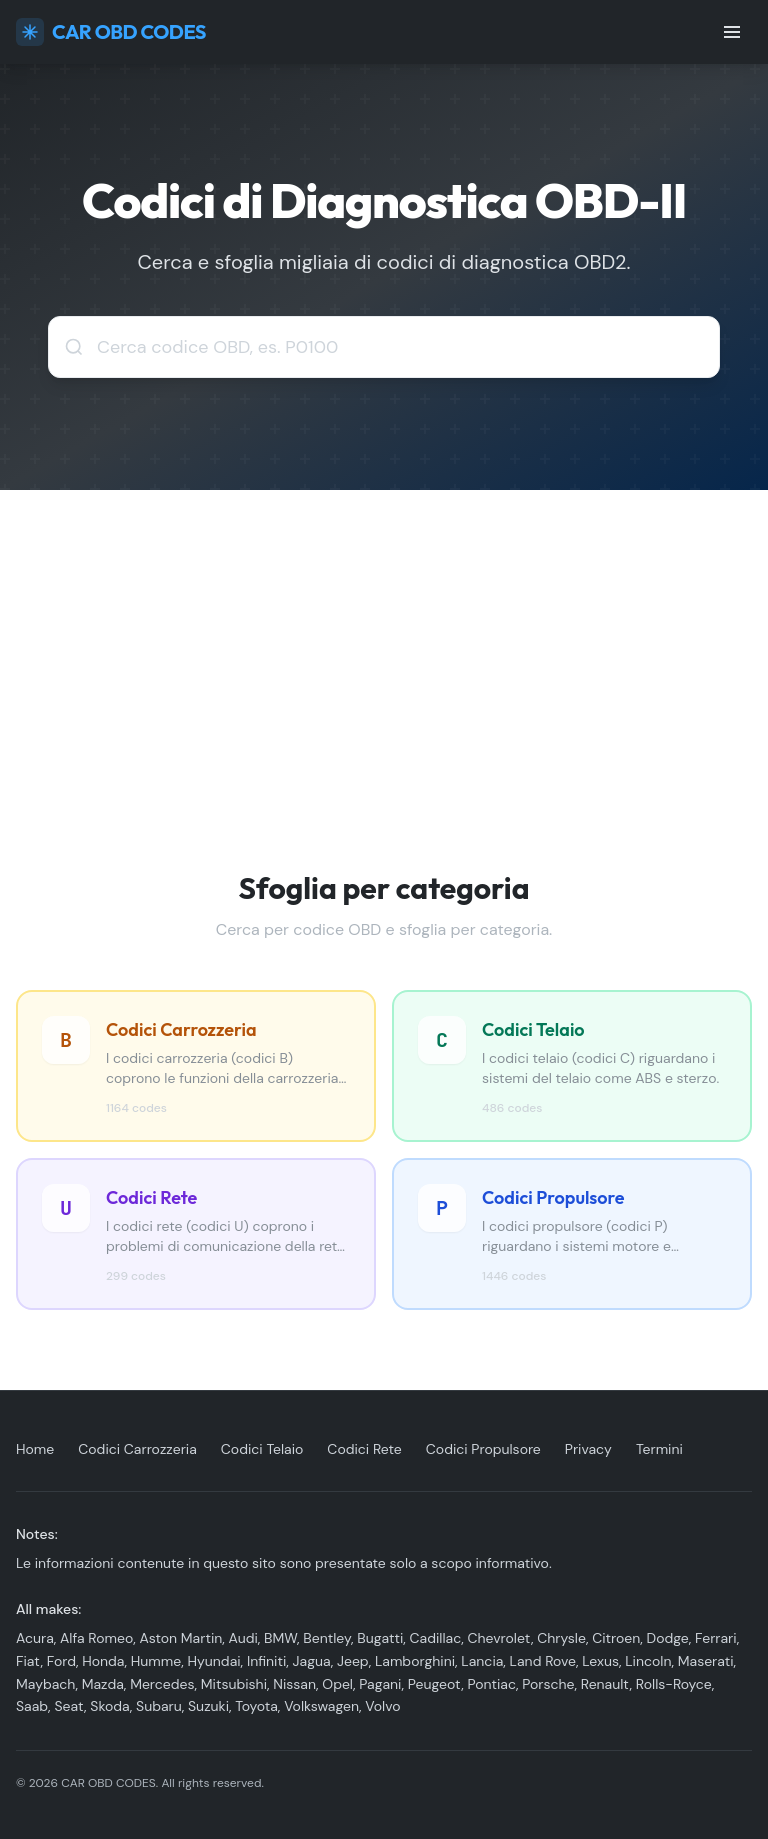 This screenshot has width=768, height=1839. I want to click on Codici Carrozzeria, so click(137, 1449).